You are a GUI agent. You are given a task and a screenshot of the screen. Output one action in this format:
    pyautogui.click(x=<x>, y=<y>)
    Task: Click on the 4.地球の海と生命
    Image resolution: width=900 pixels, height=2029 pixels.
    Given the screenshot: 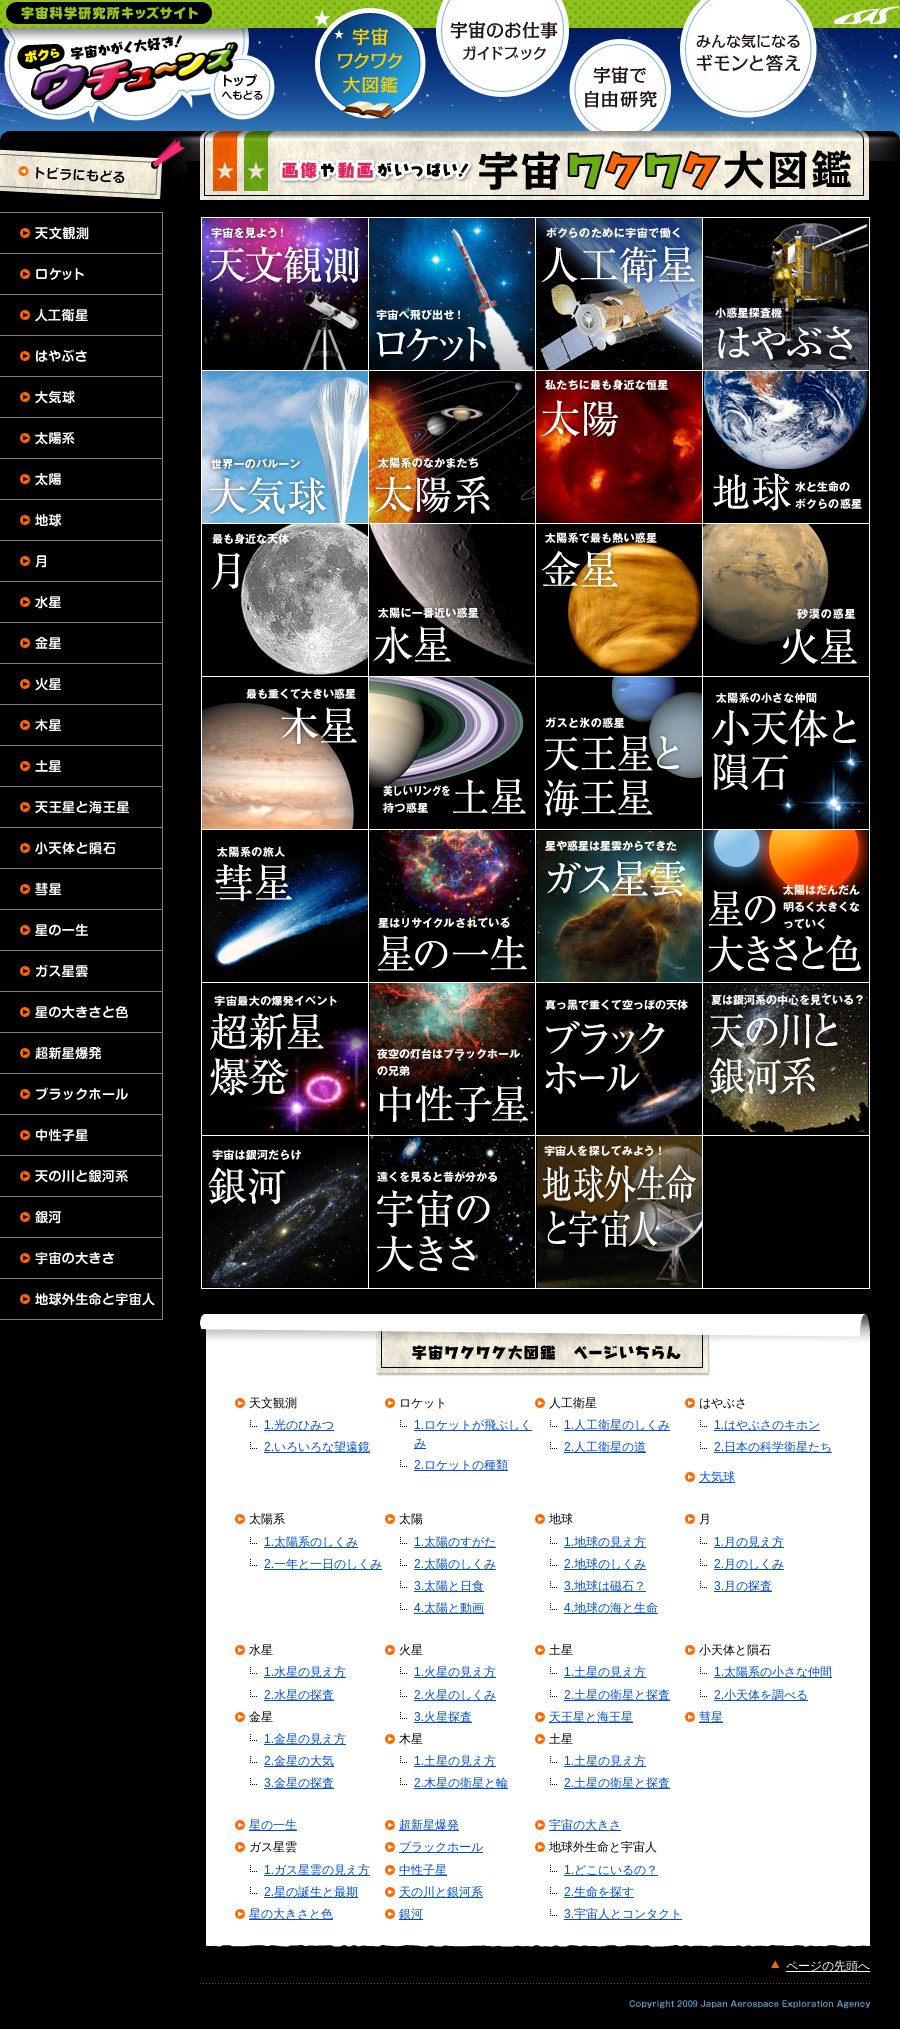 What is the action you would take?
    pyautogui.click(x=611, y=1608)
    